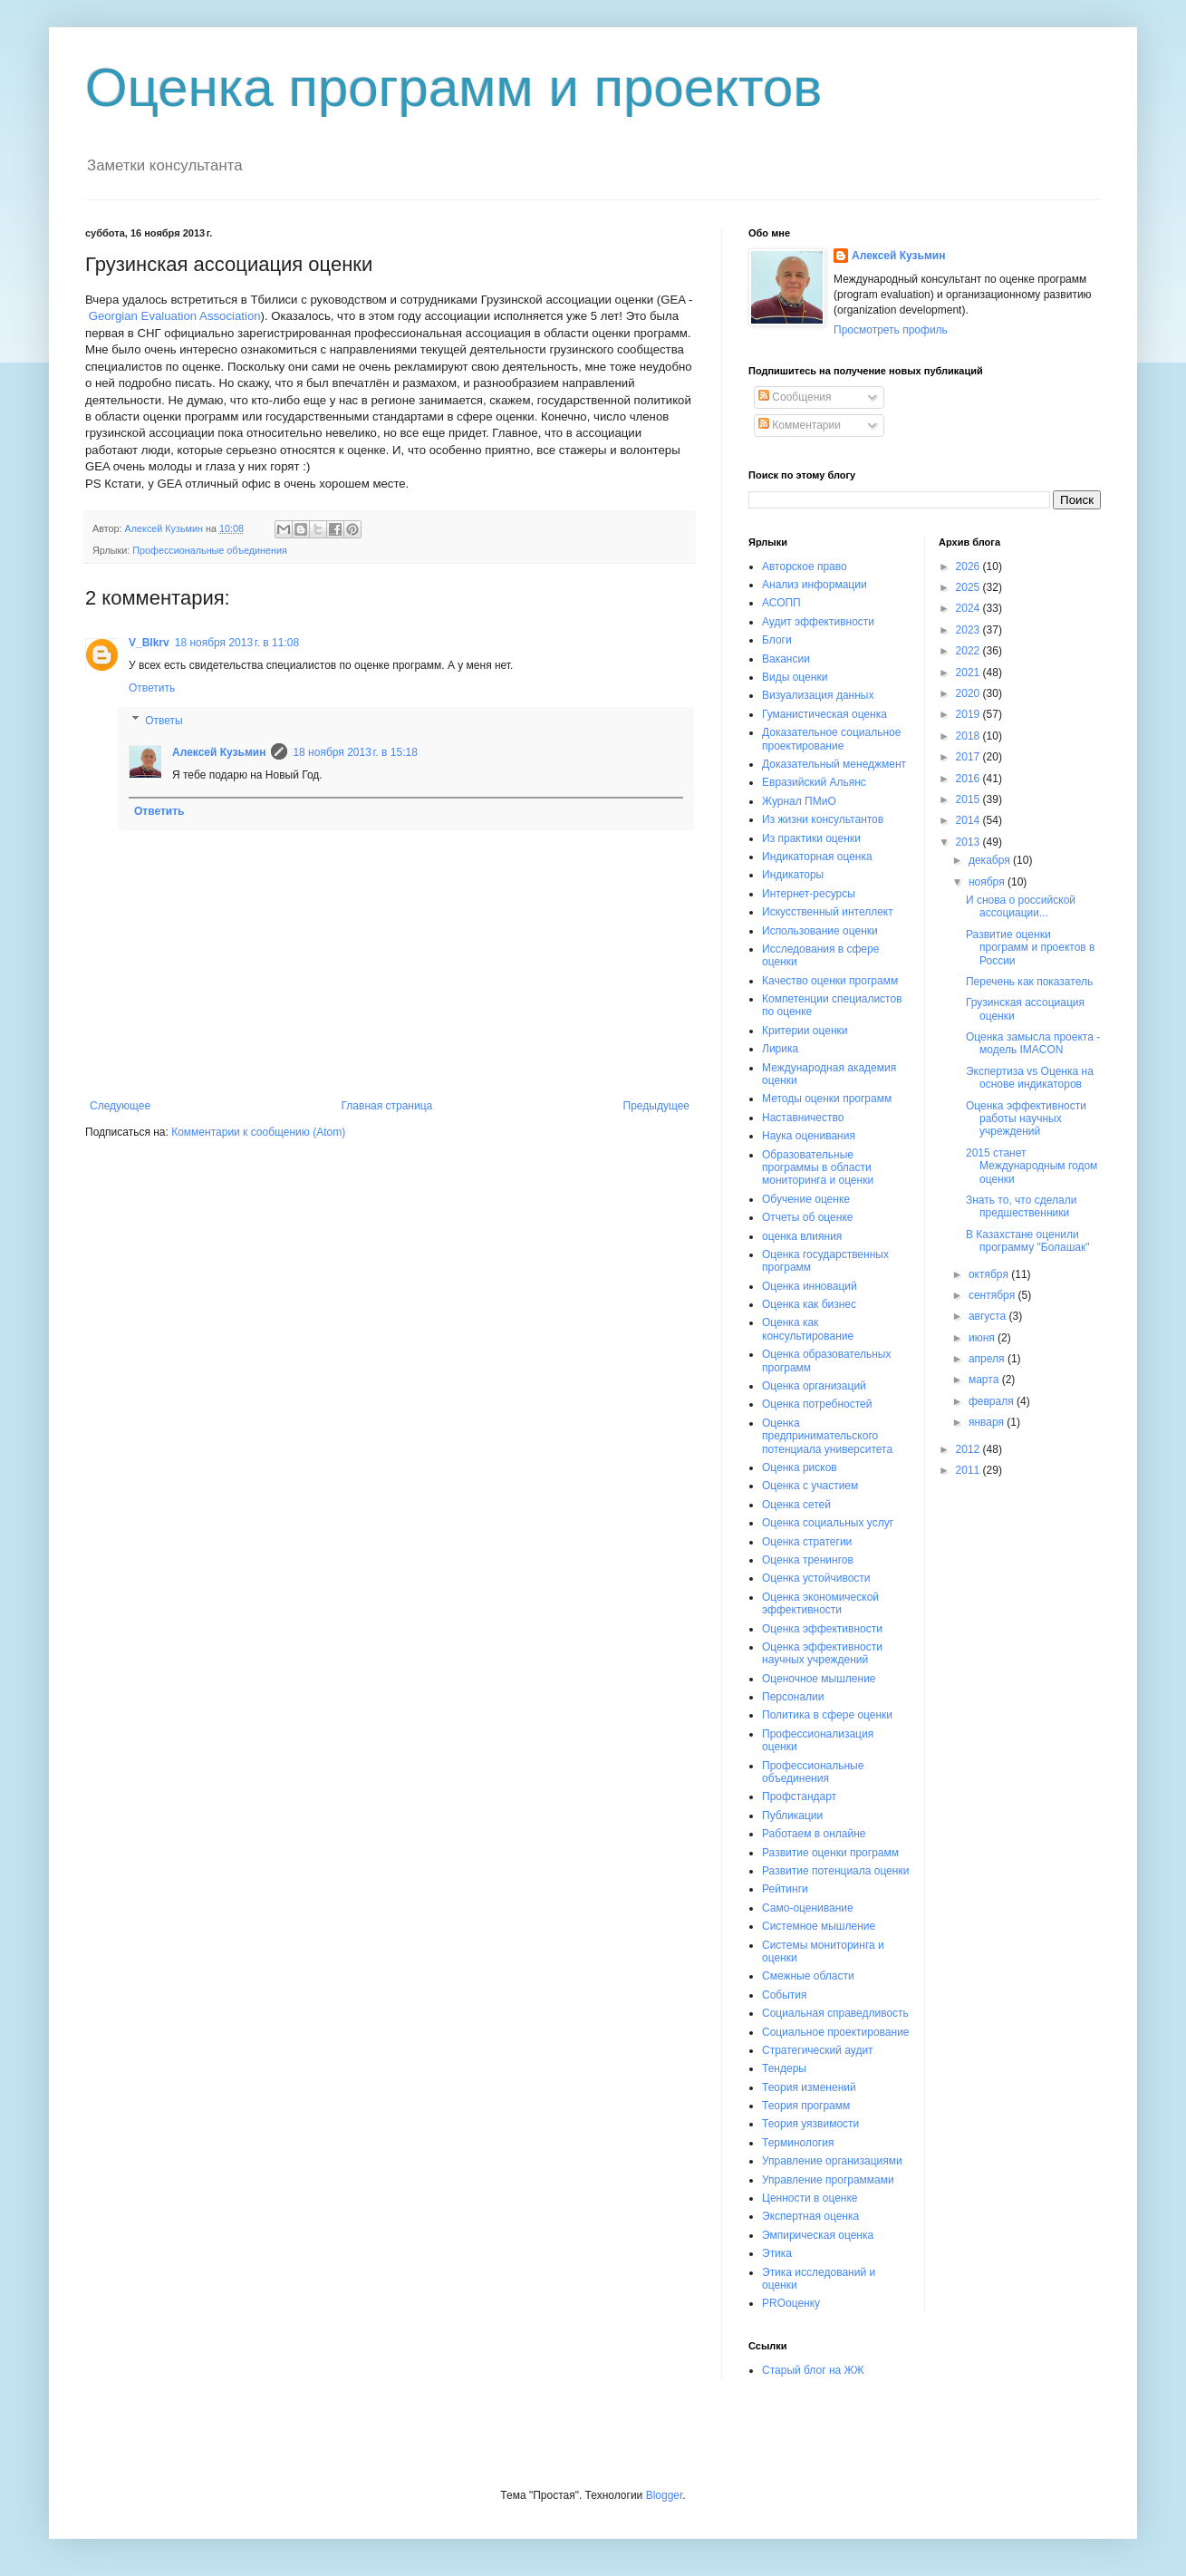 This screenshot has height=2576, width=1186. I want to click on апреля, so click(988, 1358).